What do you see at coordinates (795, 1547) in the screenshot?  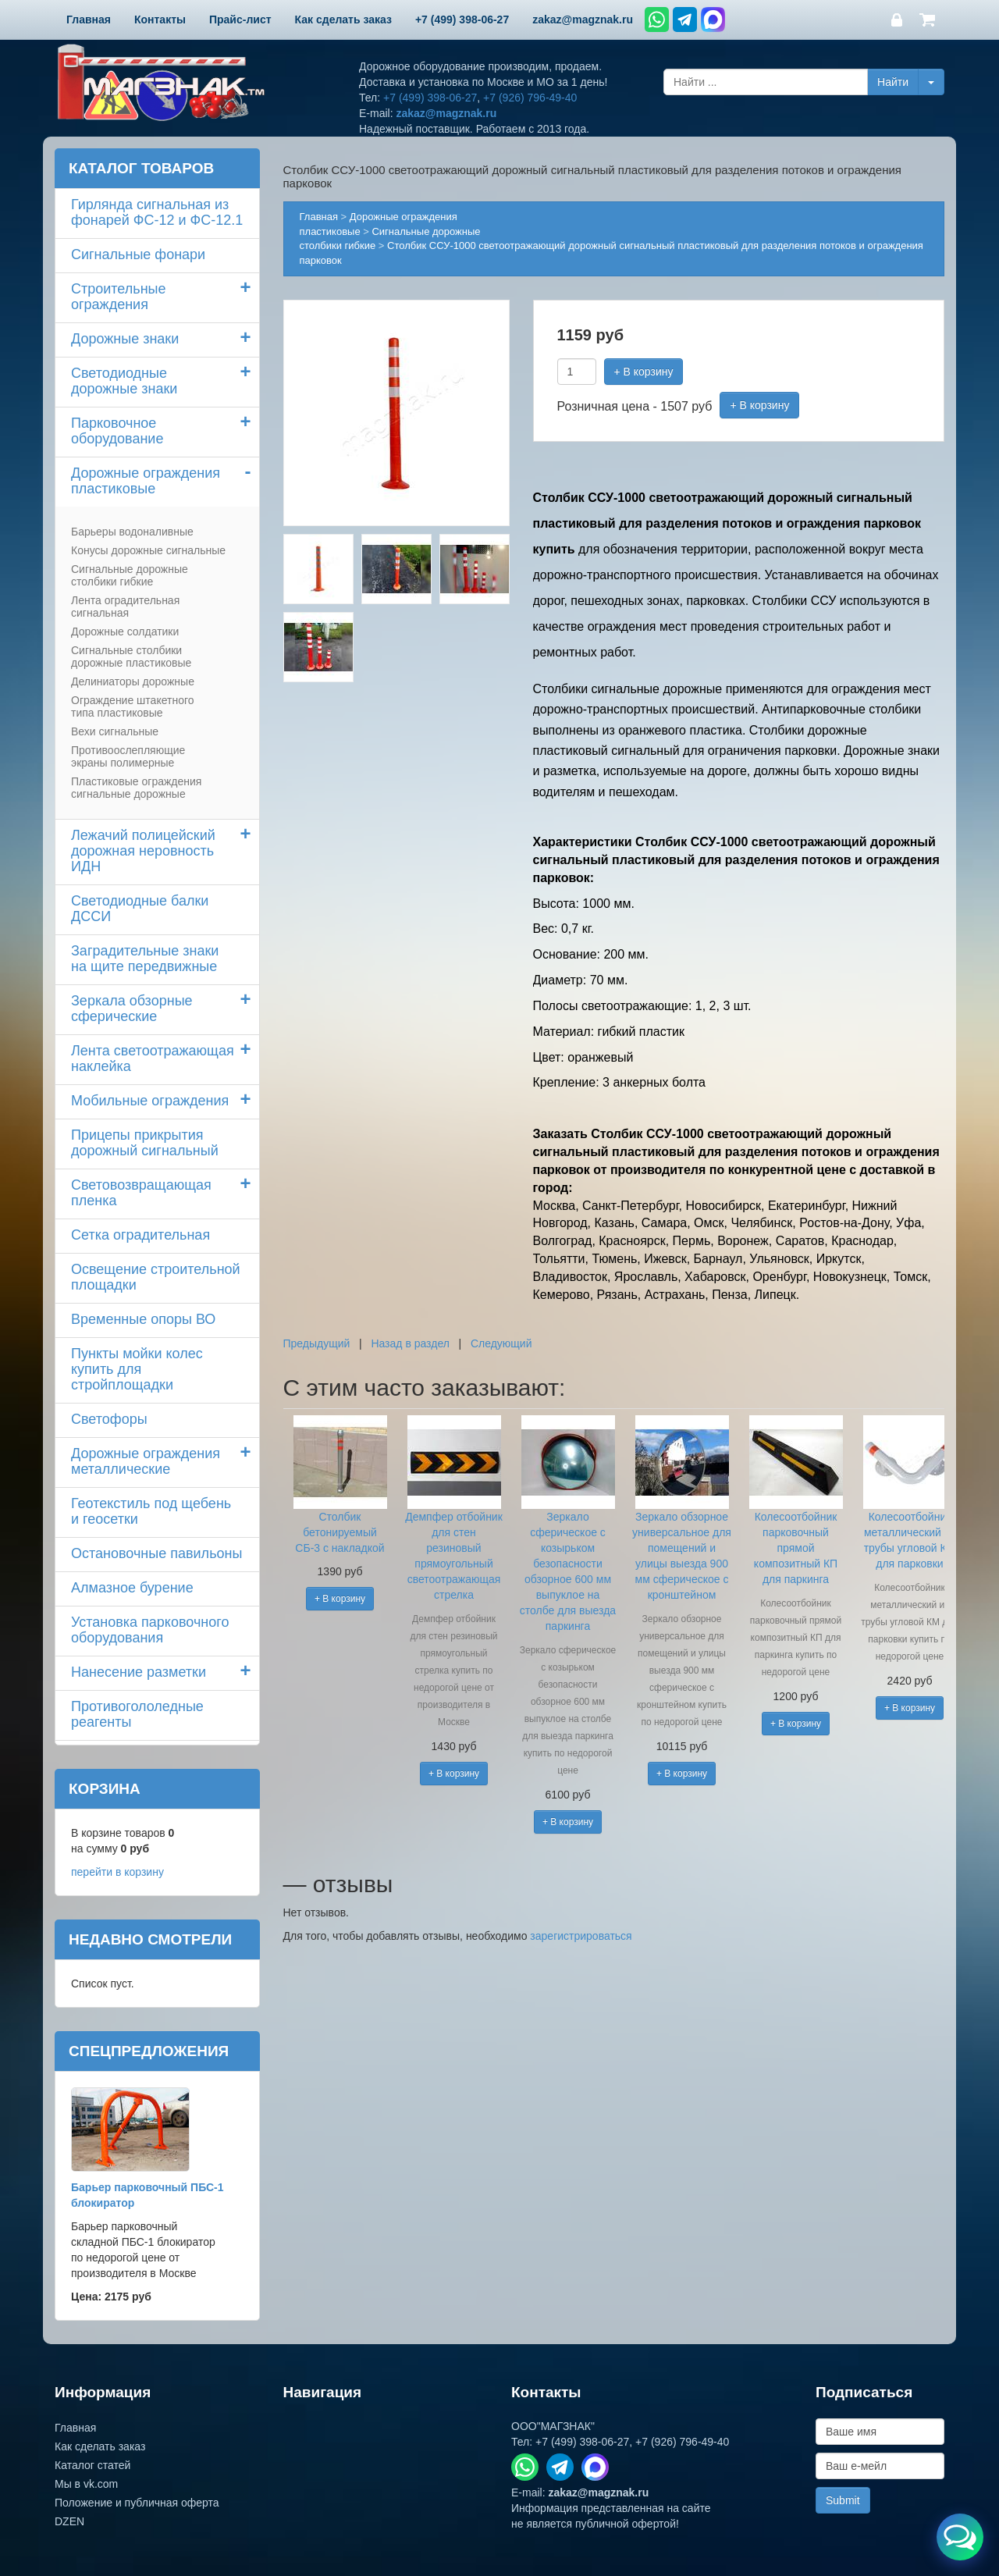 I see `Колесоотбойник парковочный прямой композитный КП для паркинга` at bounding box center [795, 1547].